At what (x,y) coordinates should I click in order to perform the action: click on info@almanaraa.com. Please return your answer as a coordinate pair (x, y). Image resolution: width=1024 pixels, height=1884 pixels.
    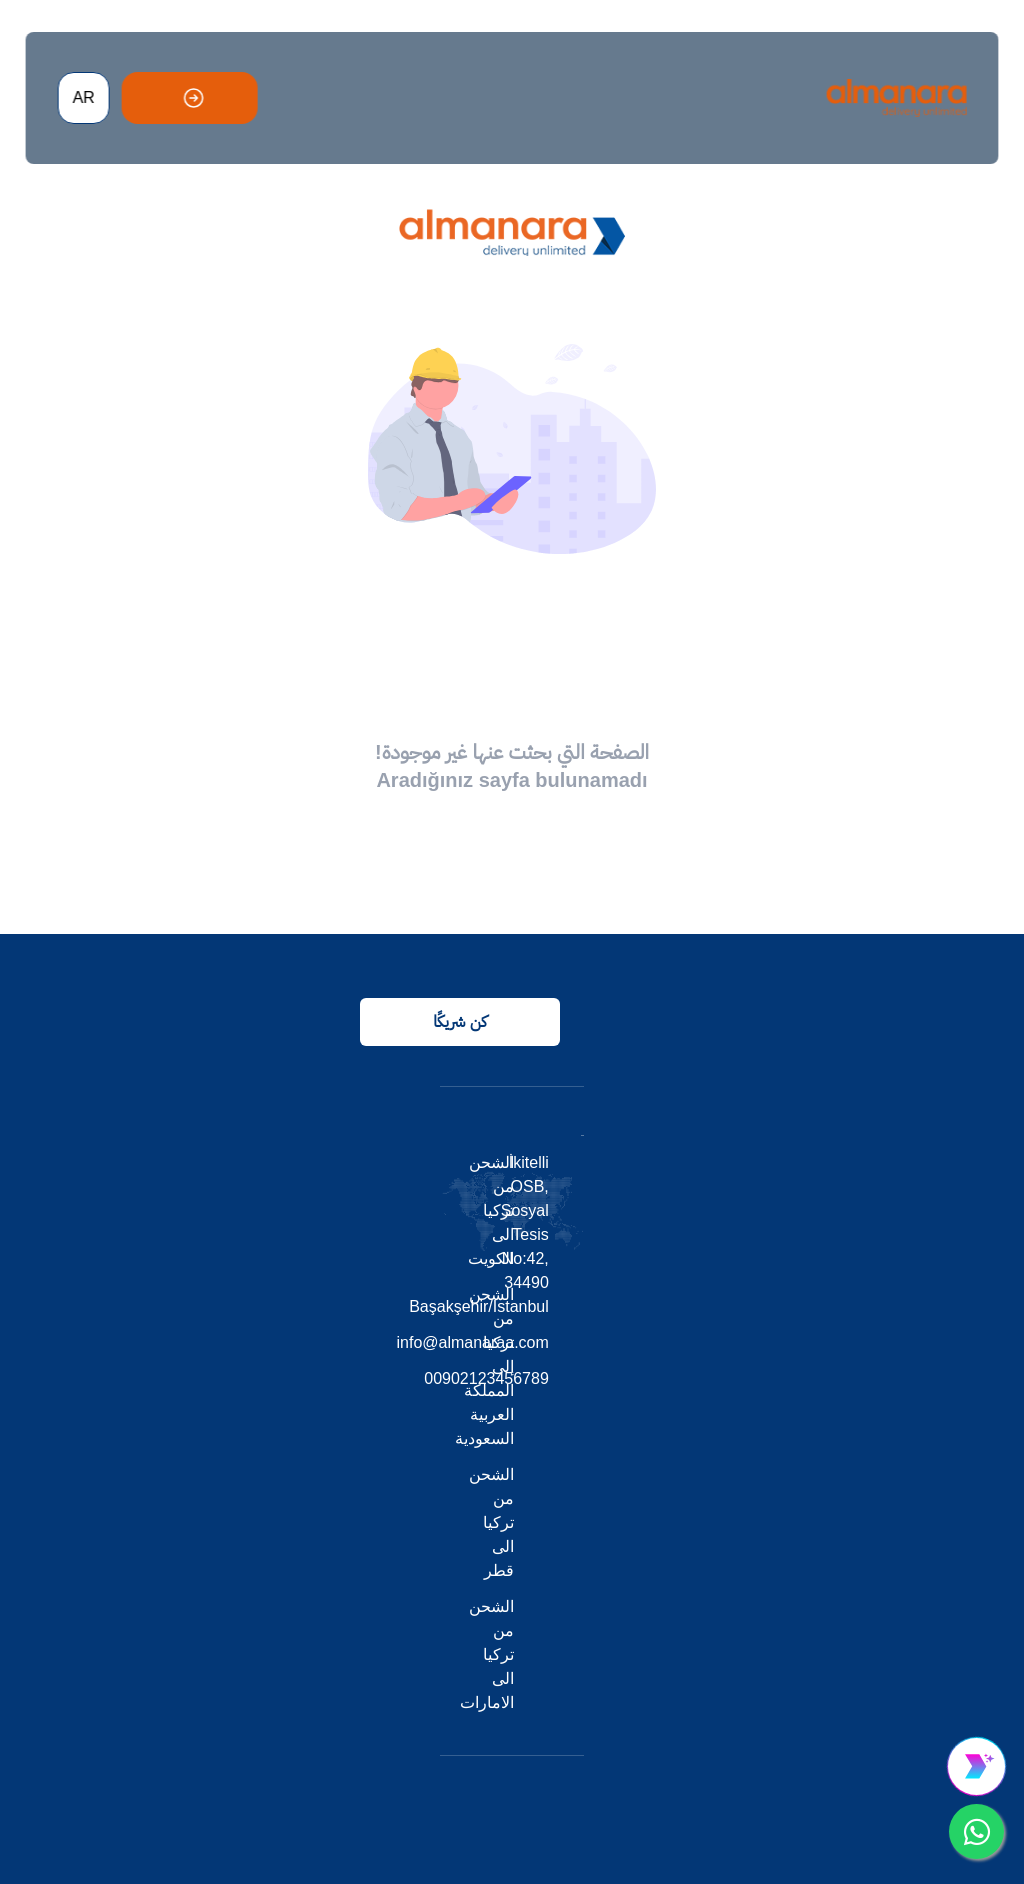
    Looking at the image, I should click on (547, 1342).